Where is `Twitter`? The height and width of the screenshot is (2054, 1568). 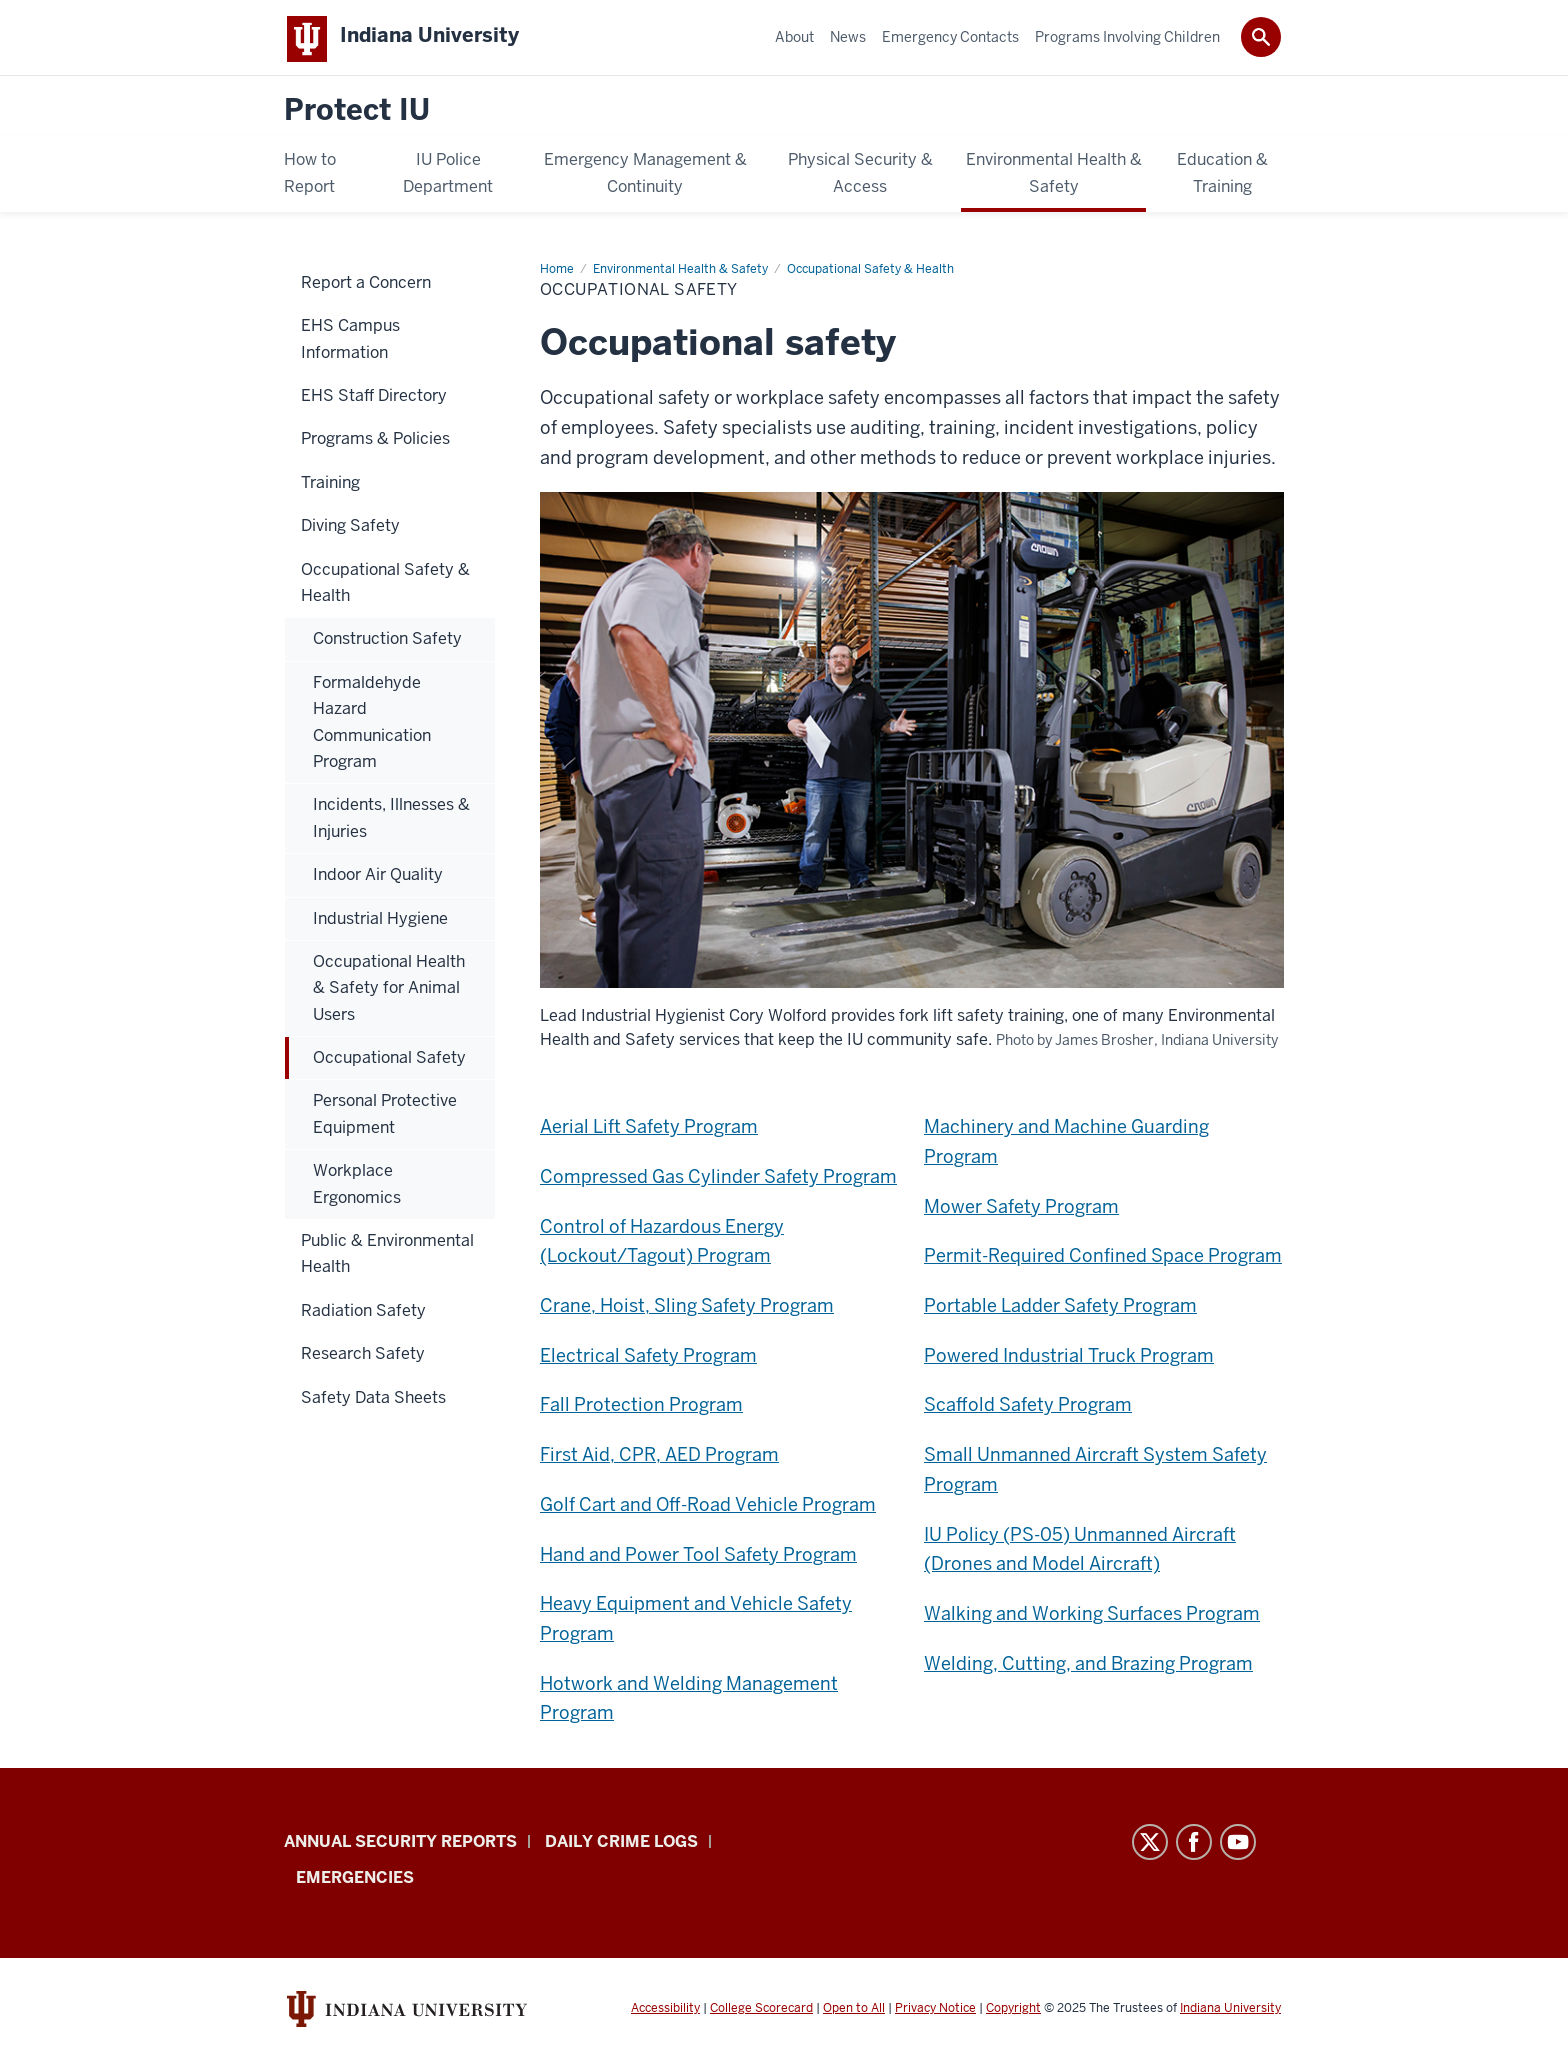
Twitter is located at coordinates (1150, 1846).